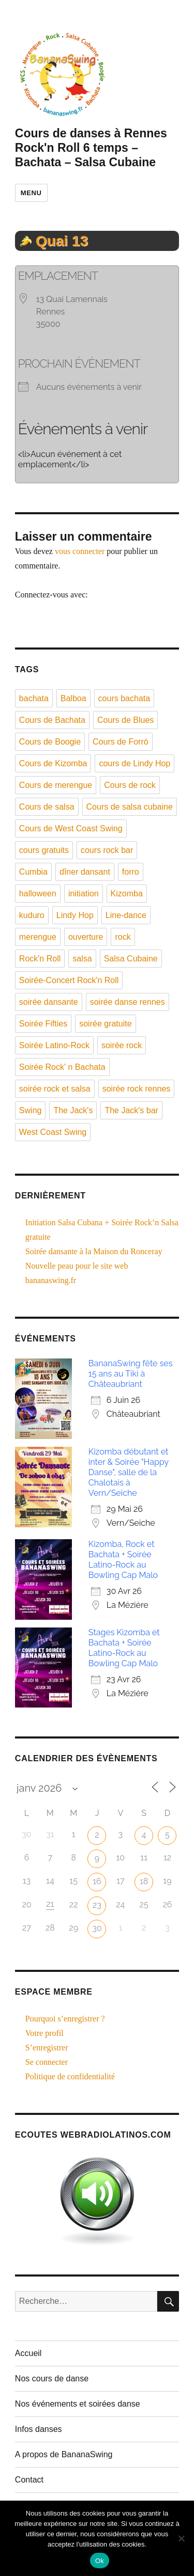 The image size is (194, 2576). I want to click on Line-dance, so click(126, 915).